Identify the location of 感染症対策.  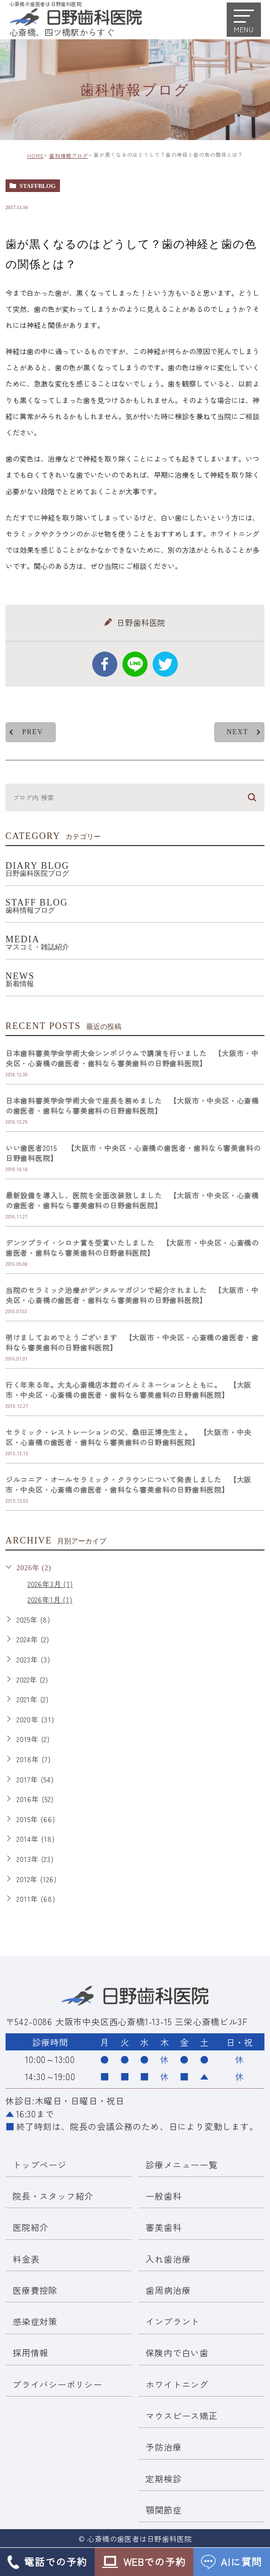
(35, 2321).